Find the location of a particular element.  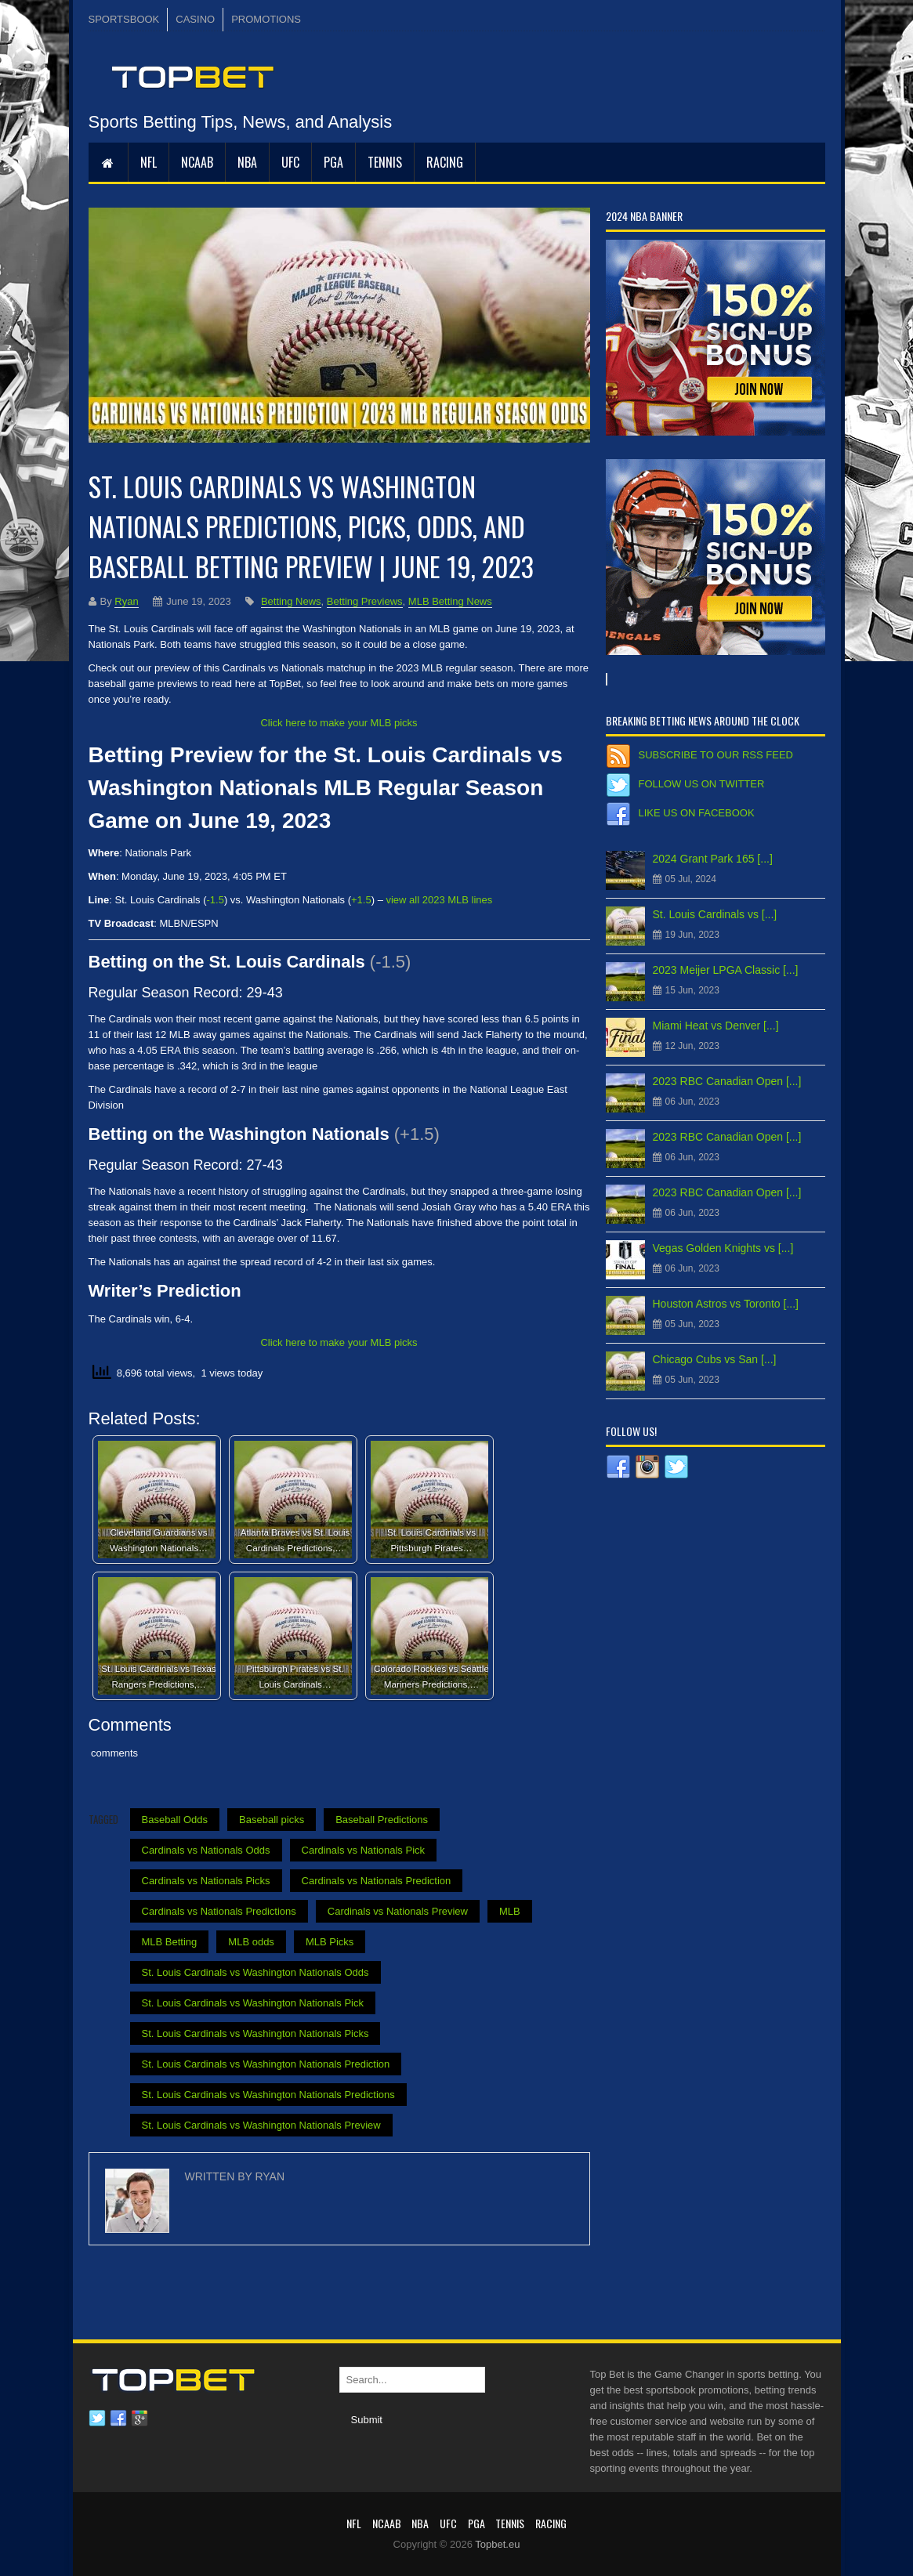

+1.5 is located at coordinates (361, 900).